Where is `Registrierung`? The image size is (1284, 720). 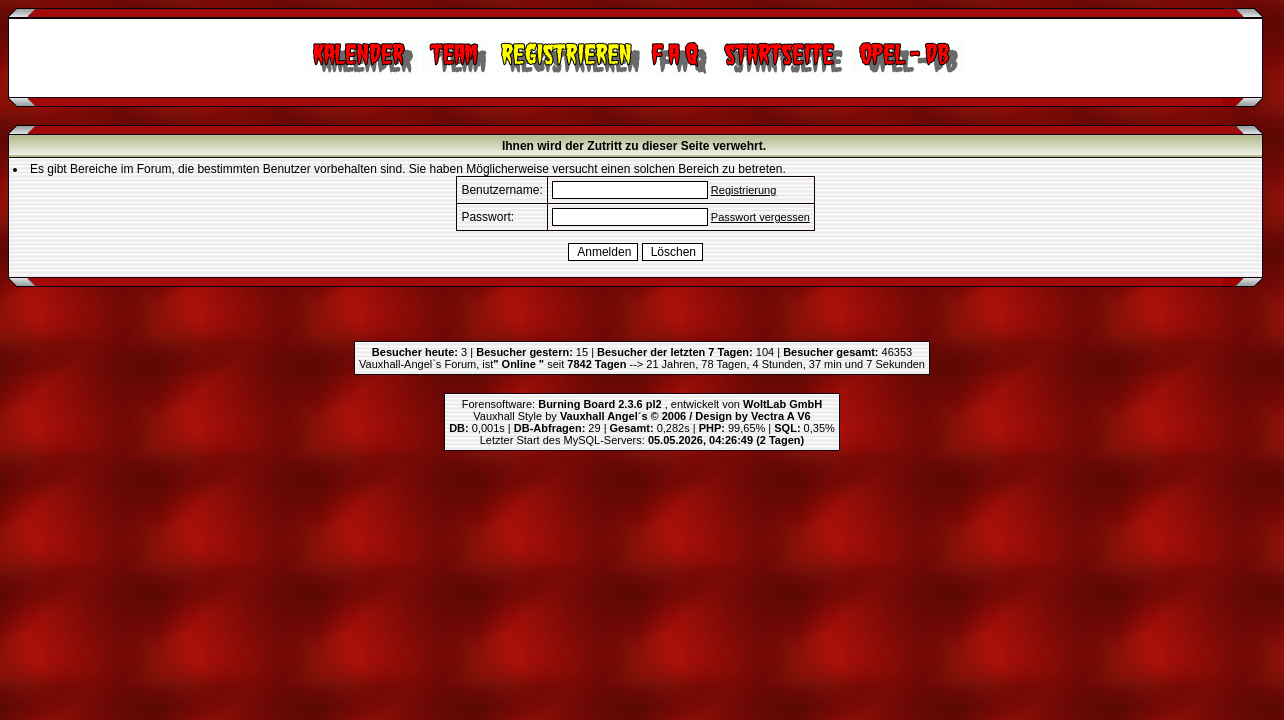 Registrierung is located at coordinates (743, 190).